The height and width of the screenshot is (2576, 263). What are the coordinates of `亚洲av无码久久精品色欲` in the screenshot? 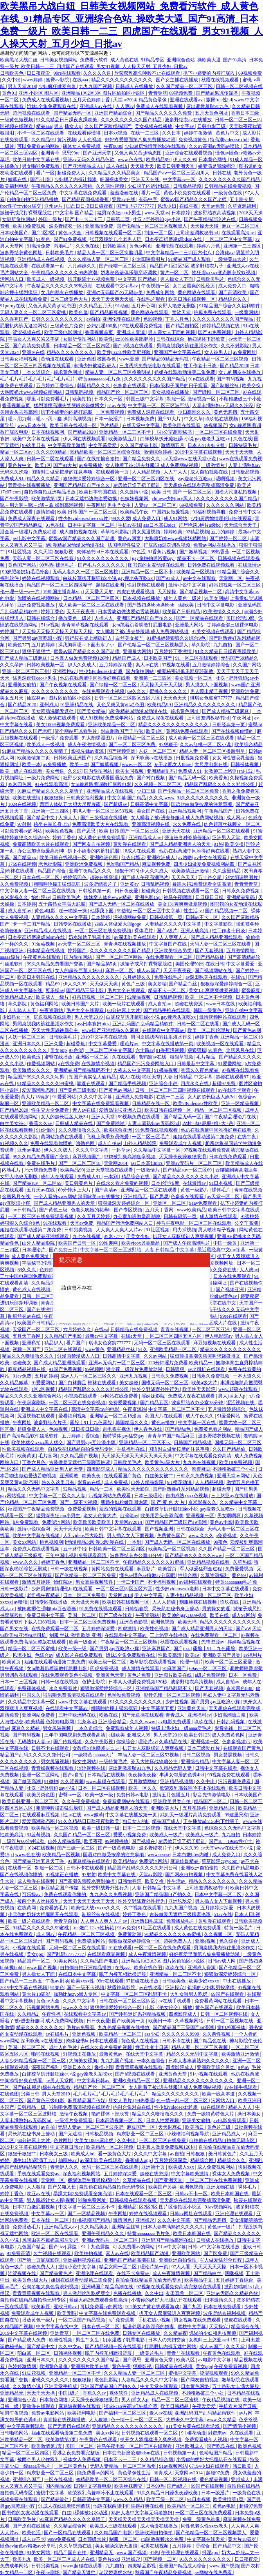 It's located at (89, 159).